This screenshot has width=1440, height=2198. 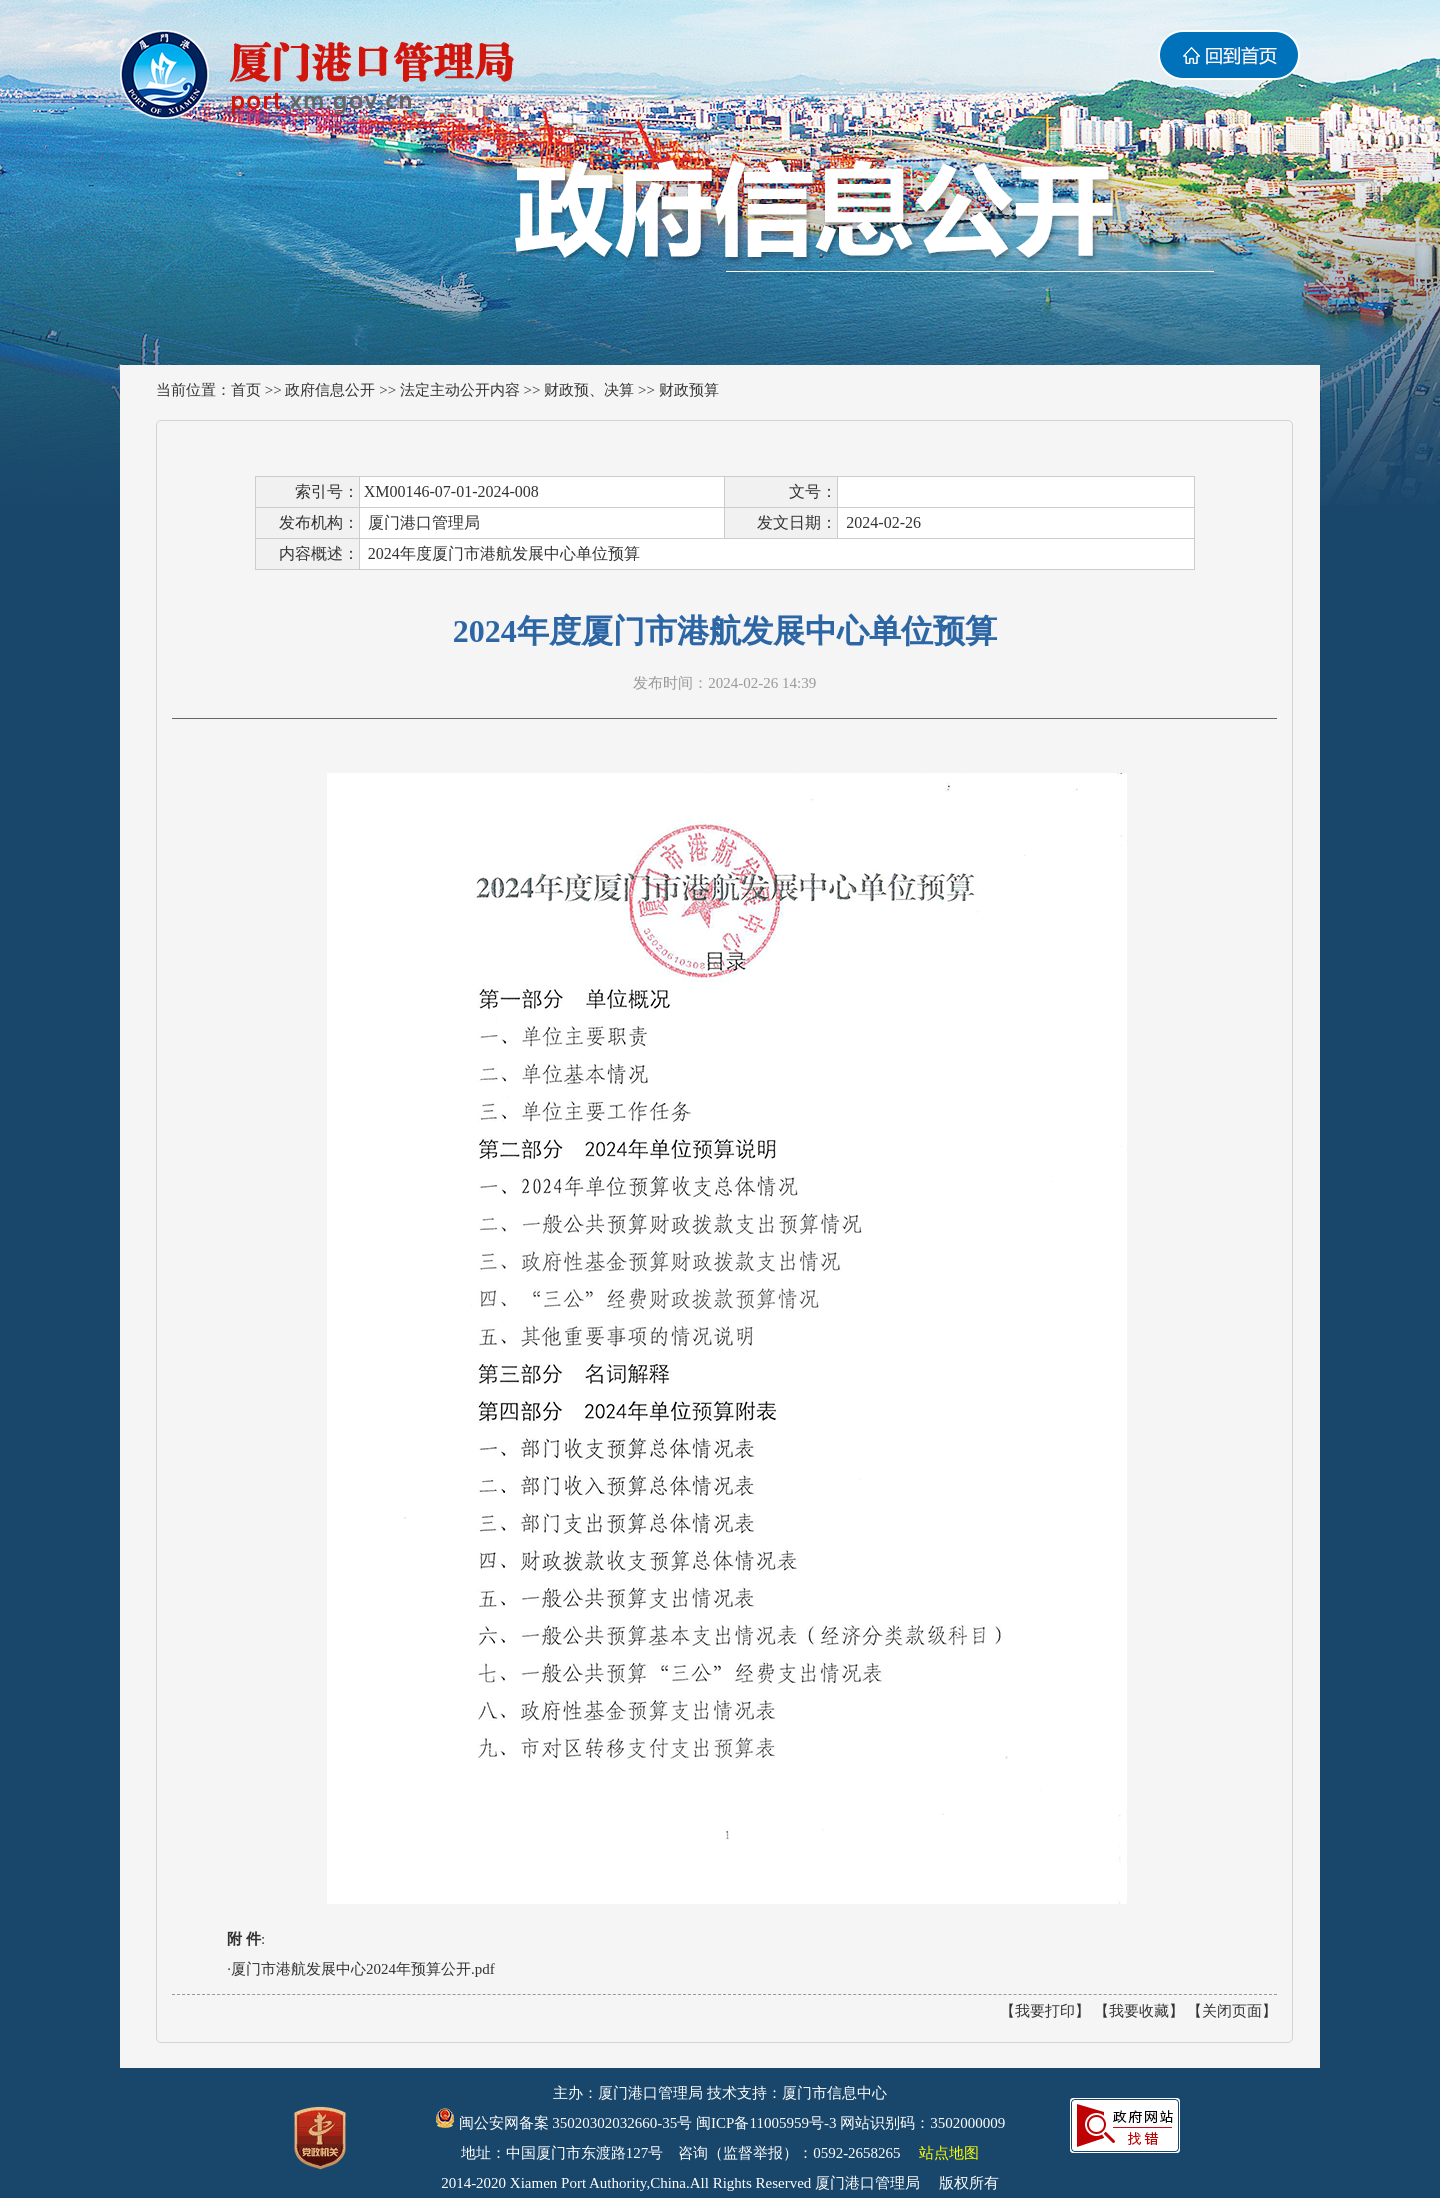 I want to click on 【关闭页面】, so click(x=1232, y=2011).